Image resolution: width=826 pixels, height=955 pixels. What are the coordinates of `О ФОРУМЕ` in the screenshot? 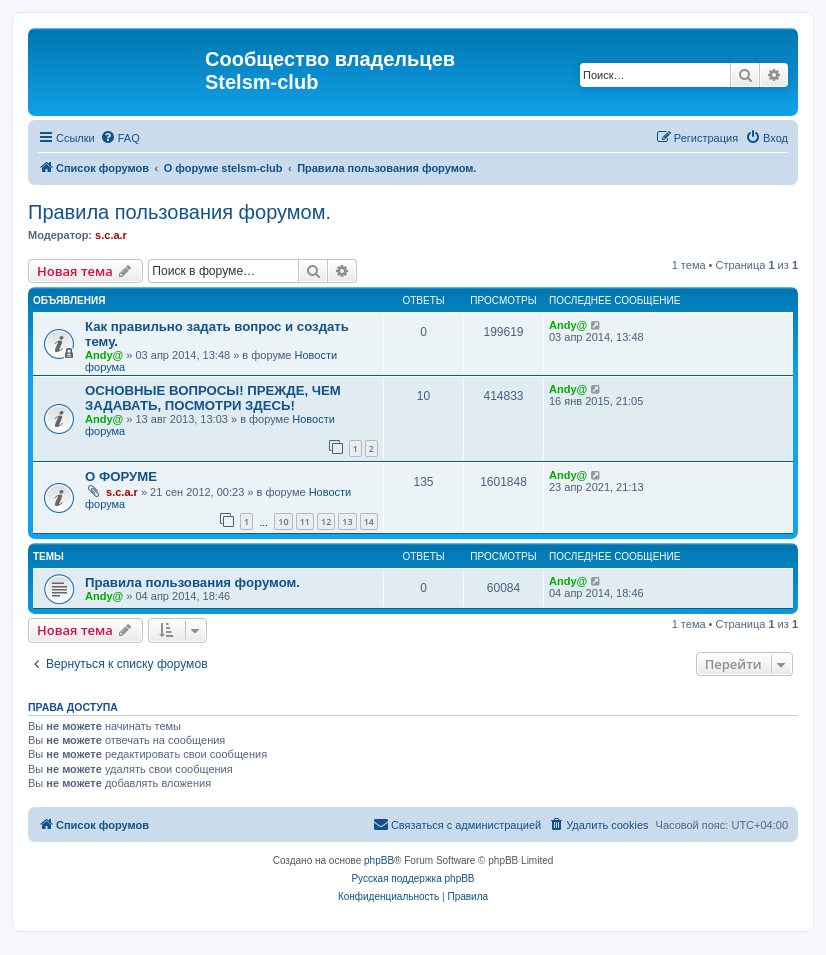 It's located at (121, 476).